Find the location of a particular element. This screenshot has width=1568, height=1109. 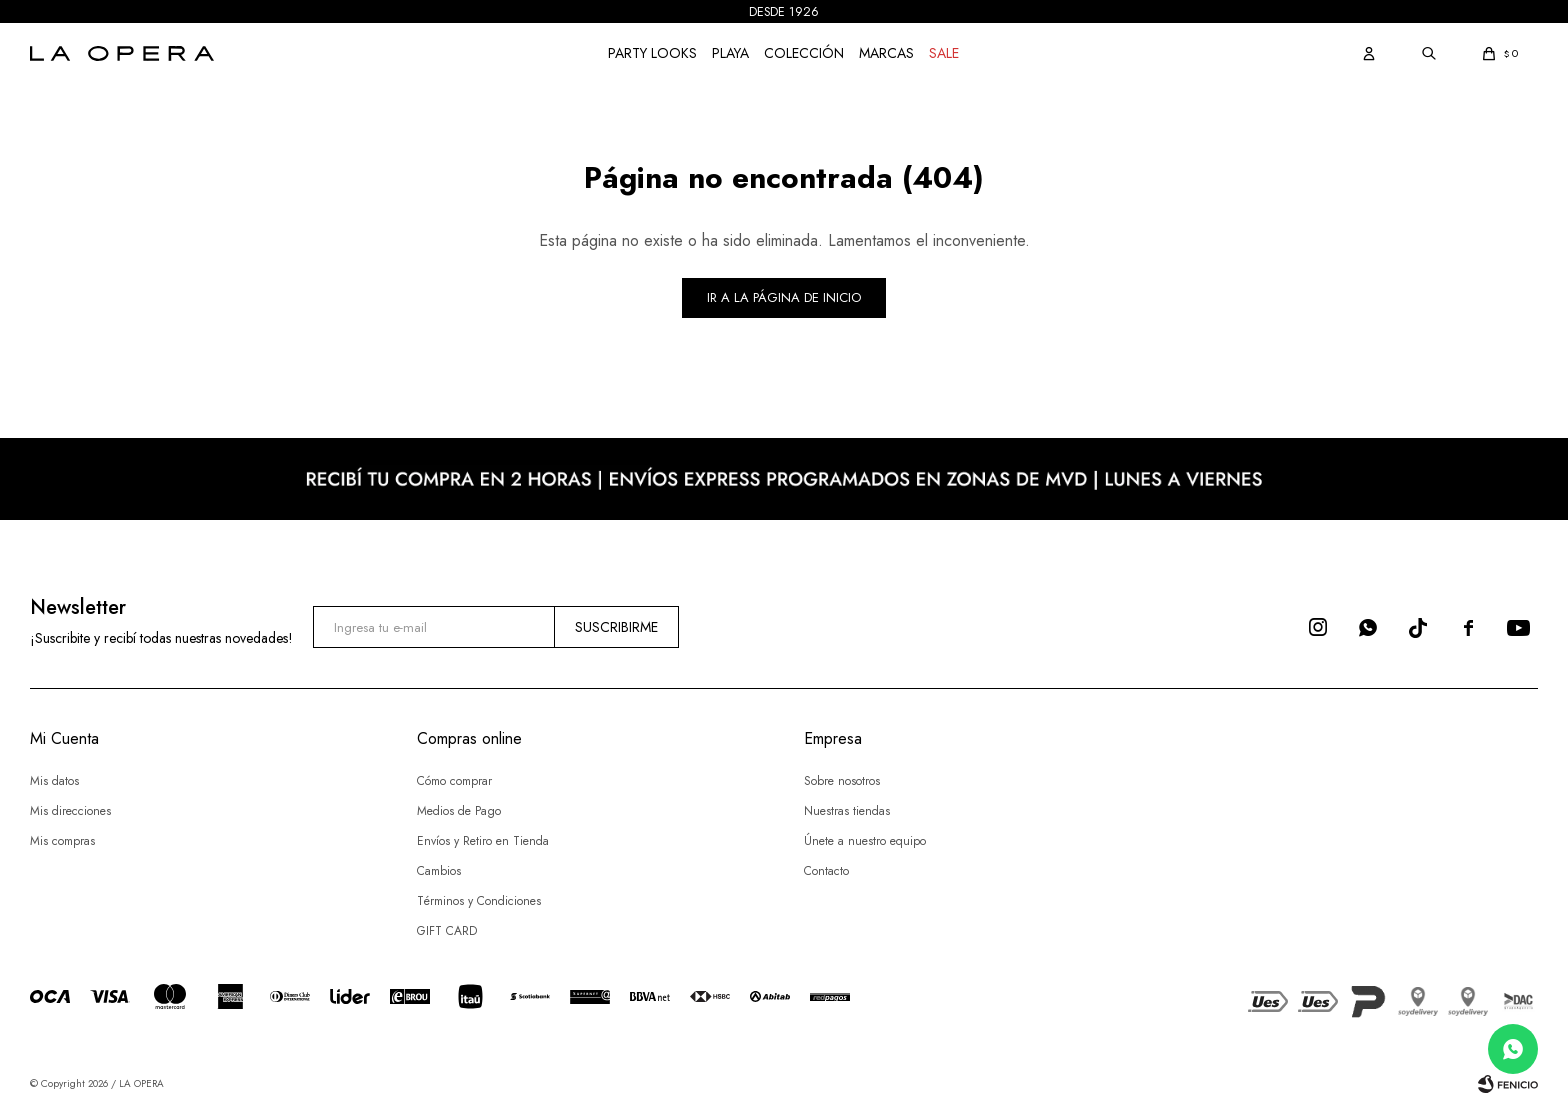

Cómo comprar is located at coordinates (454, 781).